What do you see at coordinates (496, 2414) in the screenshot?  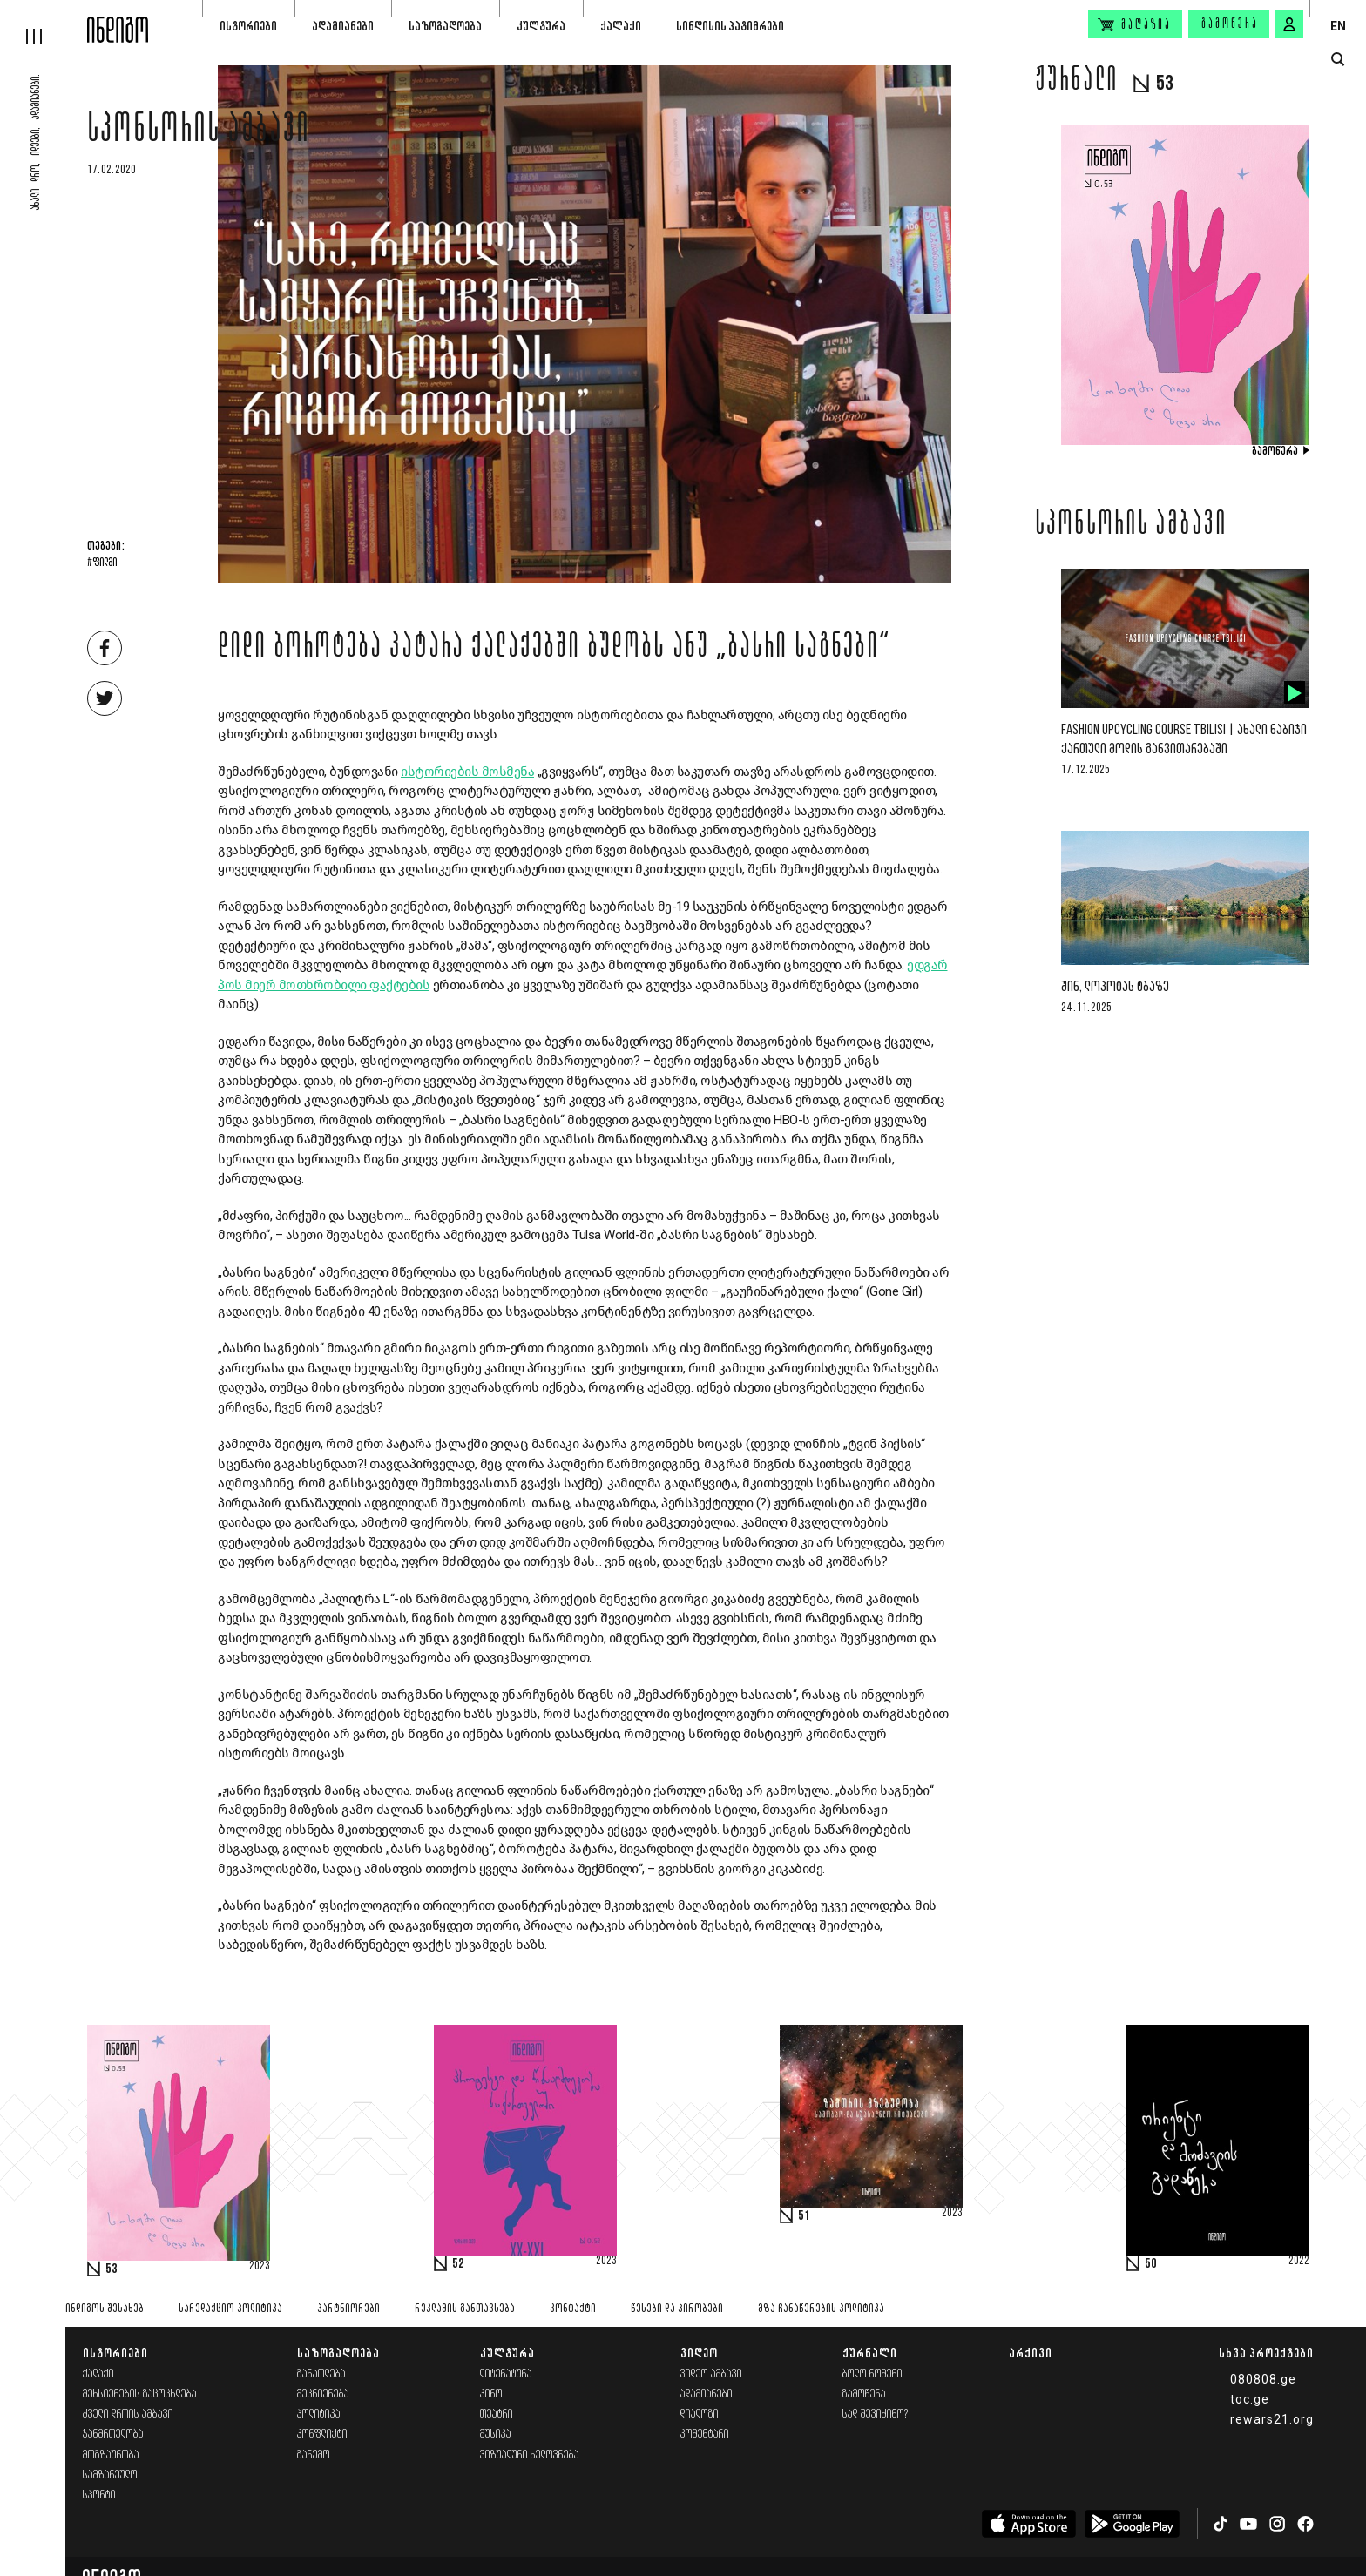 I see `თეატრი` at bounding box center [496, 2414].